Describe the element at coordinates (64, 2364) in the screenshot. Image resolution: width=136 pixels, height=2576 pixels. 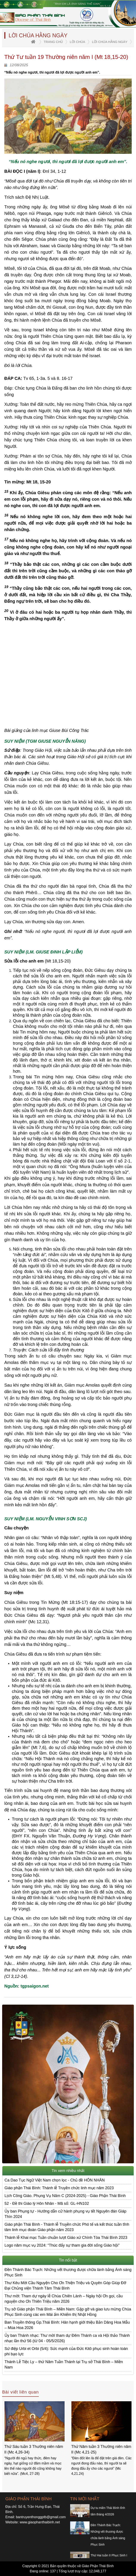
I see `Thánh Lễ Tiệc Ly – thứ Năm Tuần Thánh tại Trụ sở Thái Bình – Miền Nam` at that location.